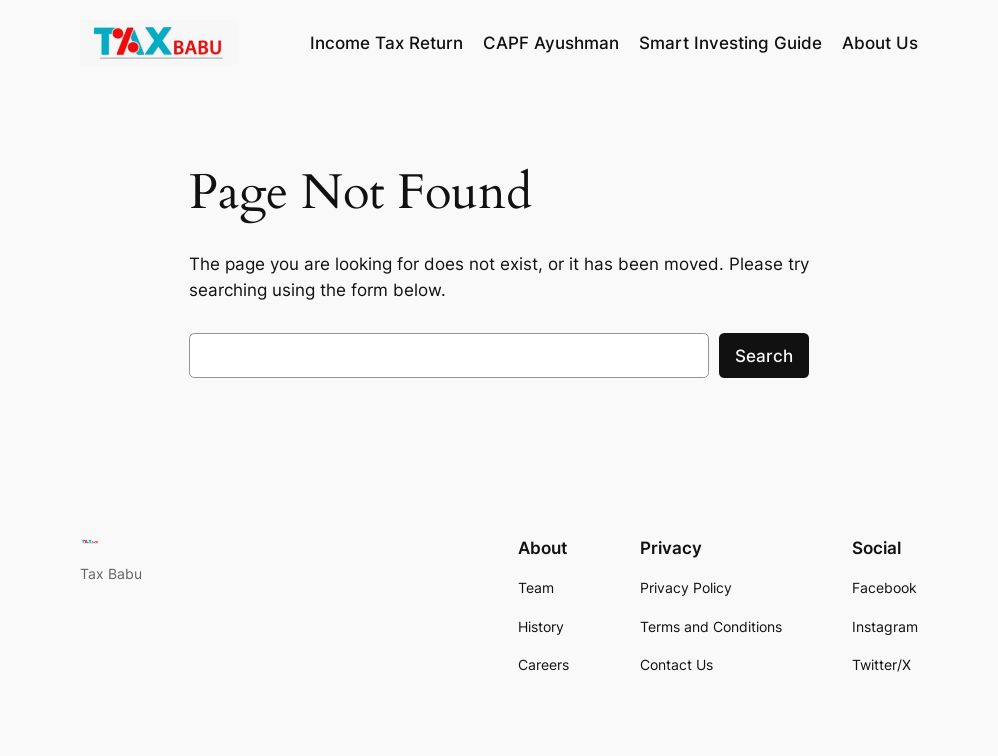 The height and width of the screenshot is (756, 998). What do you see at coordinates (764, 356) in the screenshot?
I see `Search` at bounding box center [764, 356].